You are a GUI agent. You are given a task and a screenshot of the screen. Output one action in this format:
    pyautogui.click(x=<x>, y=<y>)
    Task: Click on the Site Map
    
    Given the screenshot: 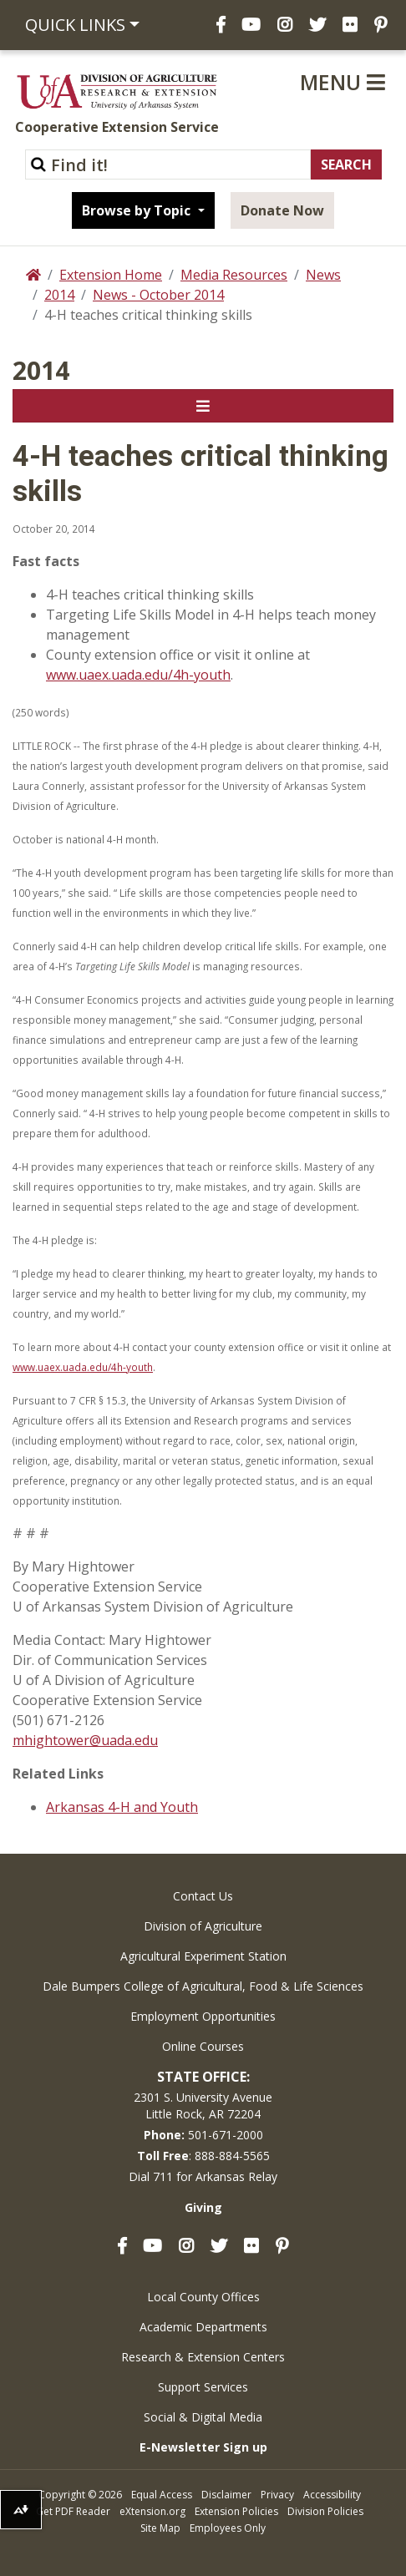 What is the action you would take?
    pyautogui.click(x=160, y=2528)
    